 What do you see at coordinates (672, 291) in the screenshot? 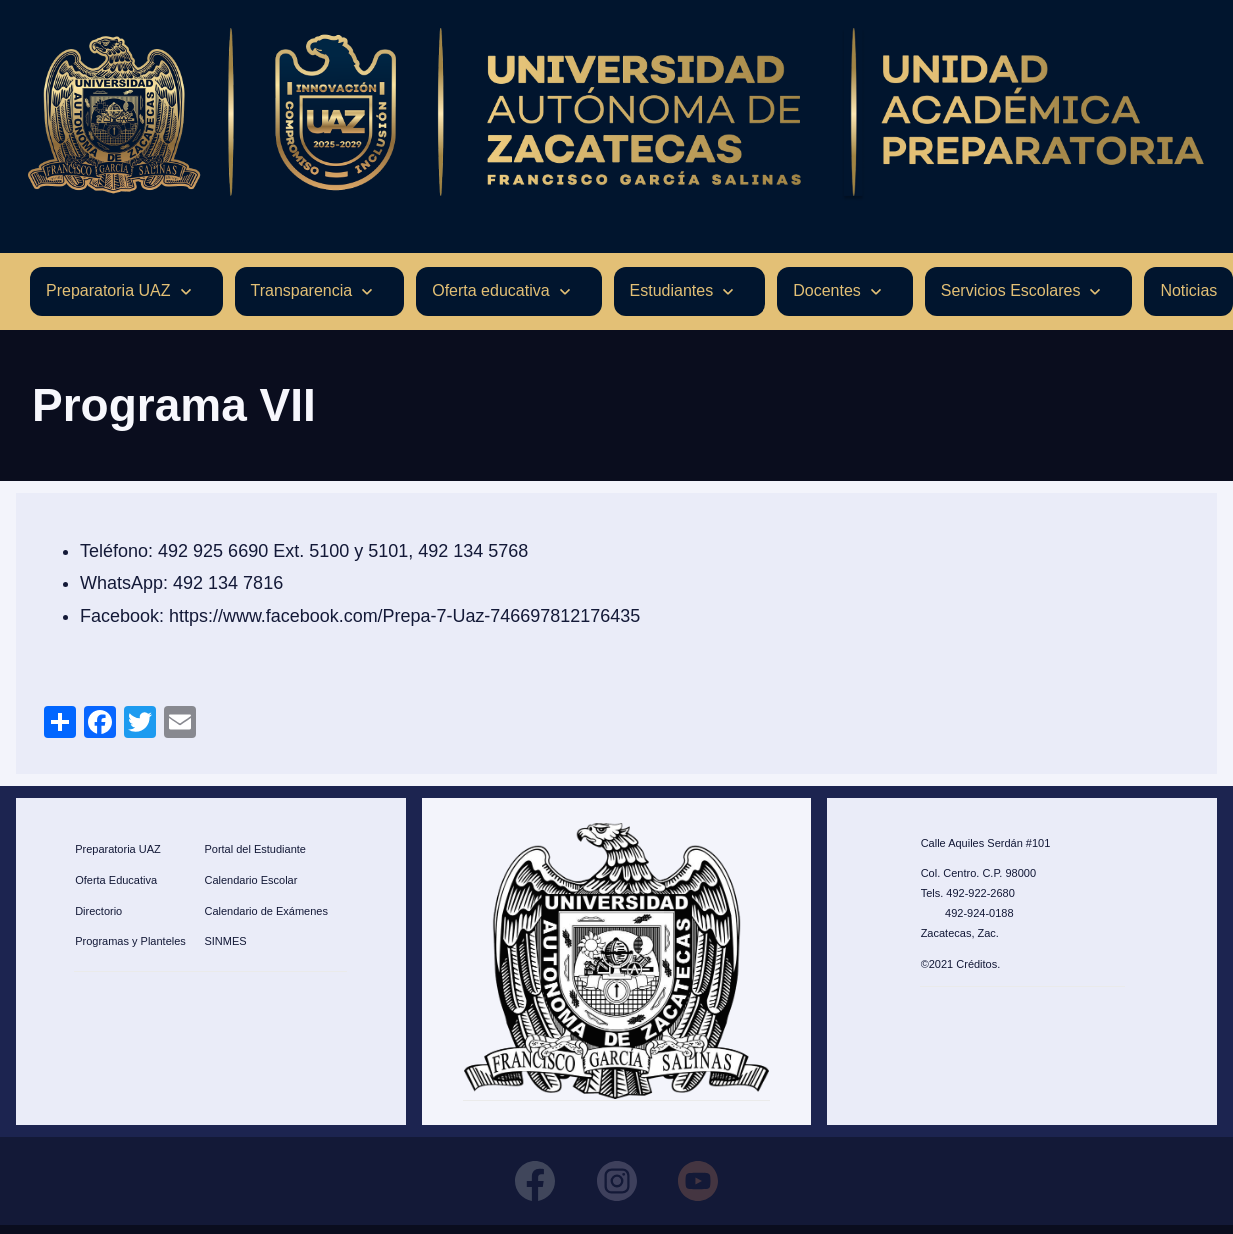
I see `Estudiantes [menuitem]` at bounding box center [672, 291].